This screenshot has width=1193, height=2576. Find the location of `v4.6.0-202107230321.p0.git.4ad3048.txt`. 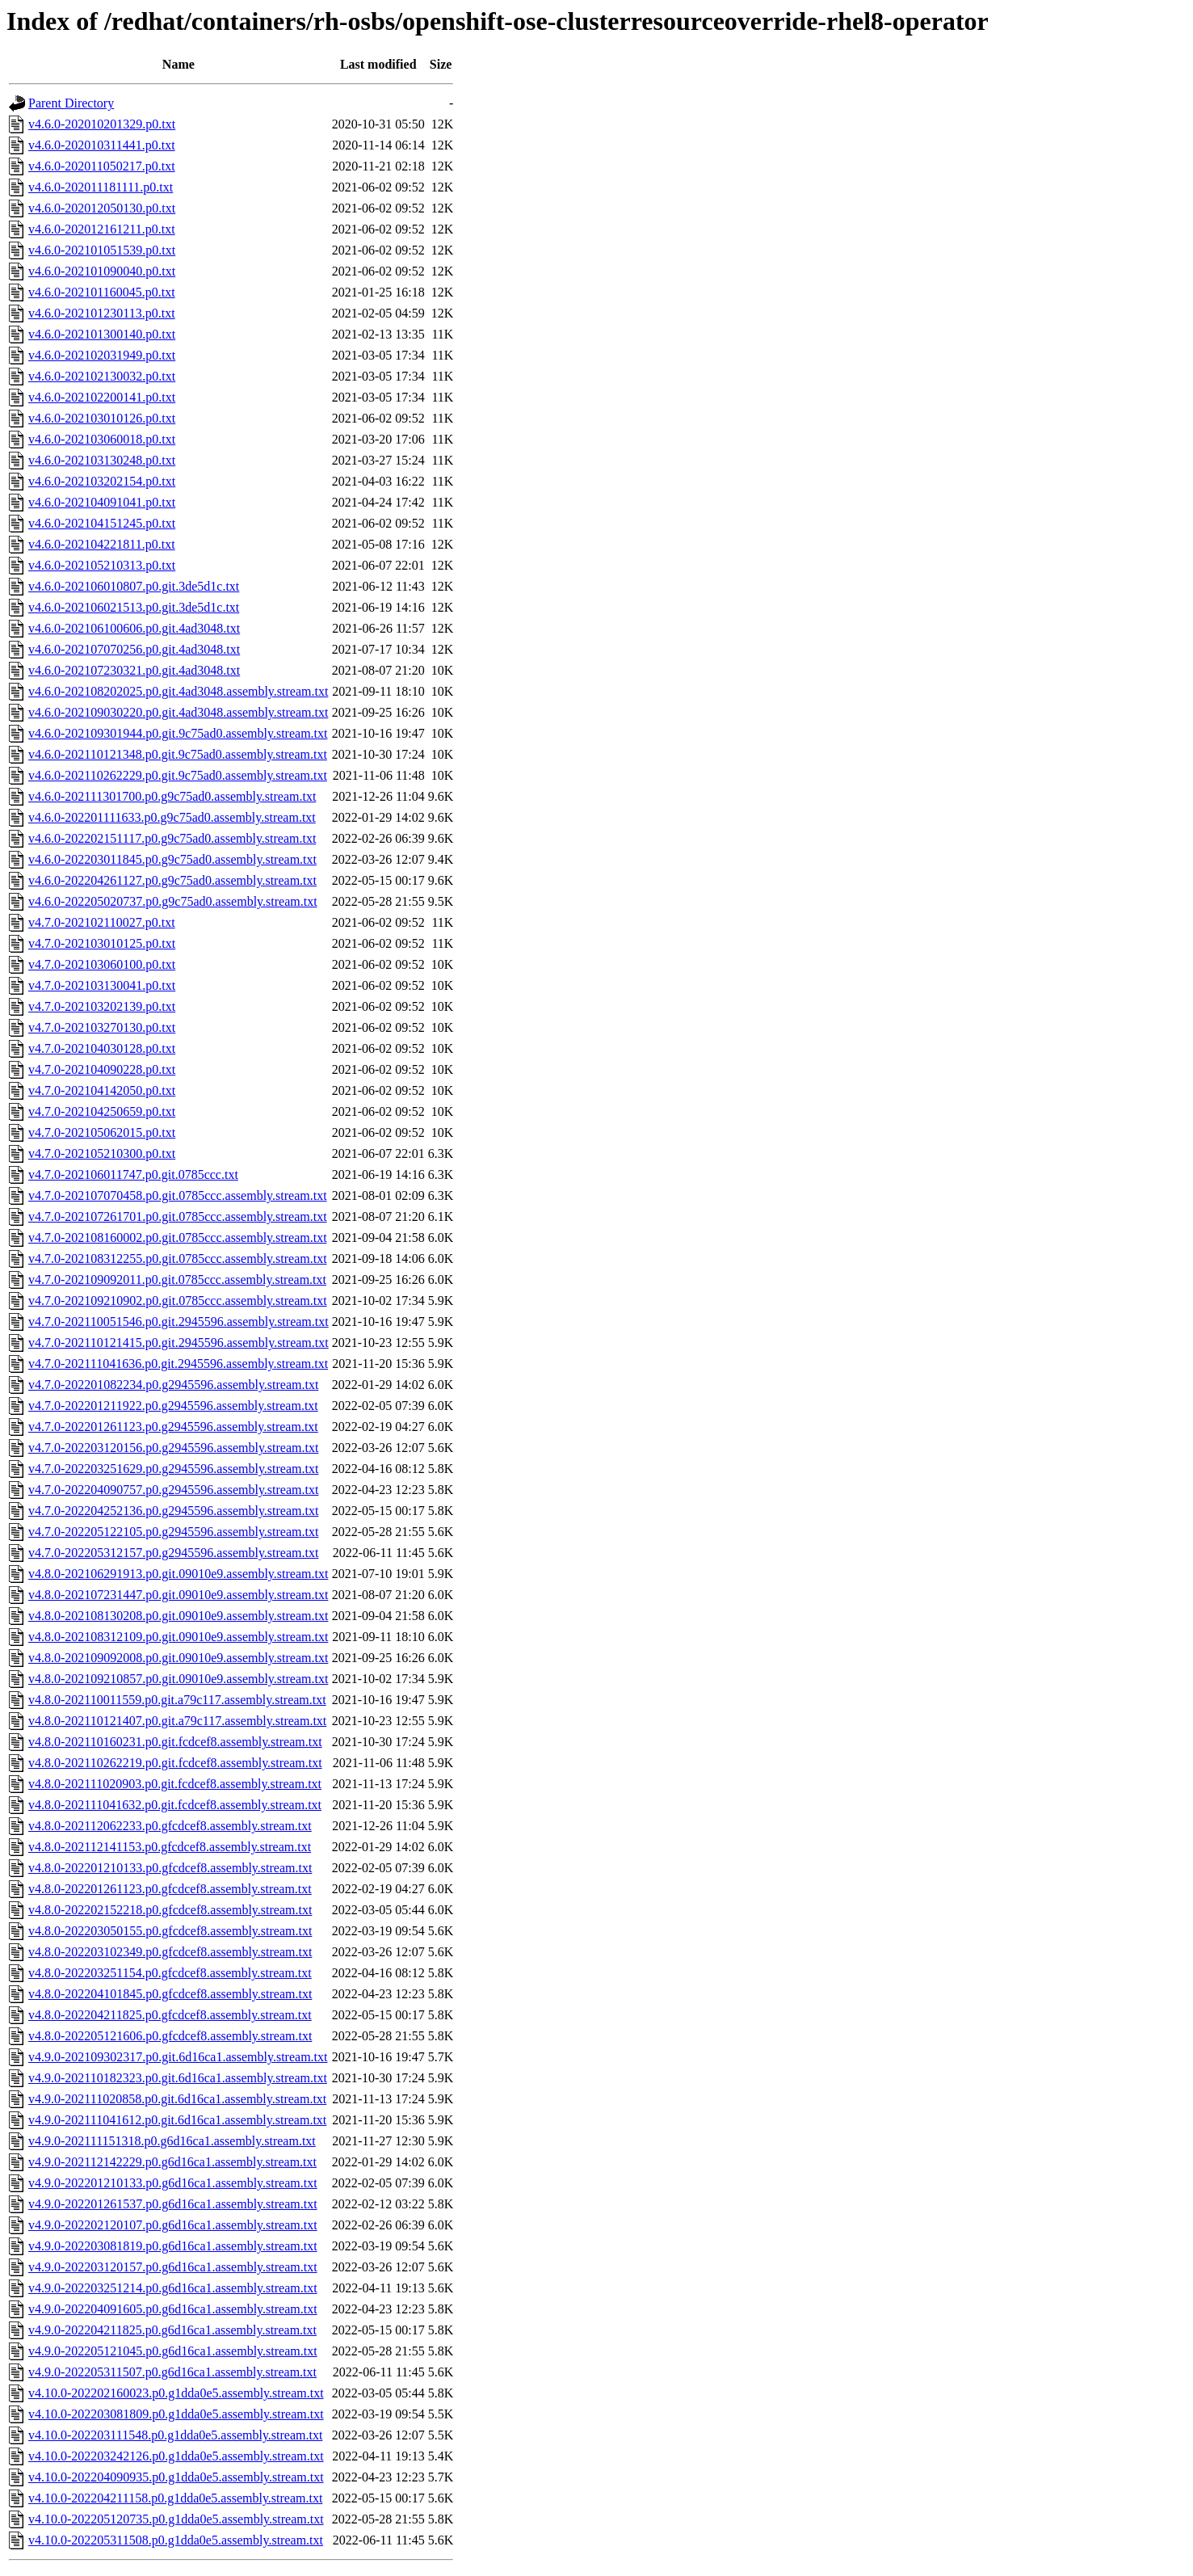

v4.6.0-202107230321.p0.git.4ad3048.txt is located at coordinates (134, 670).